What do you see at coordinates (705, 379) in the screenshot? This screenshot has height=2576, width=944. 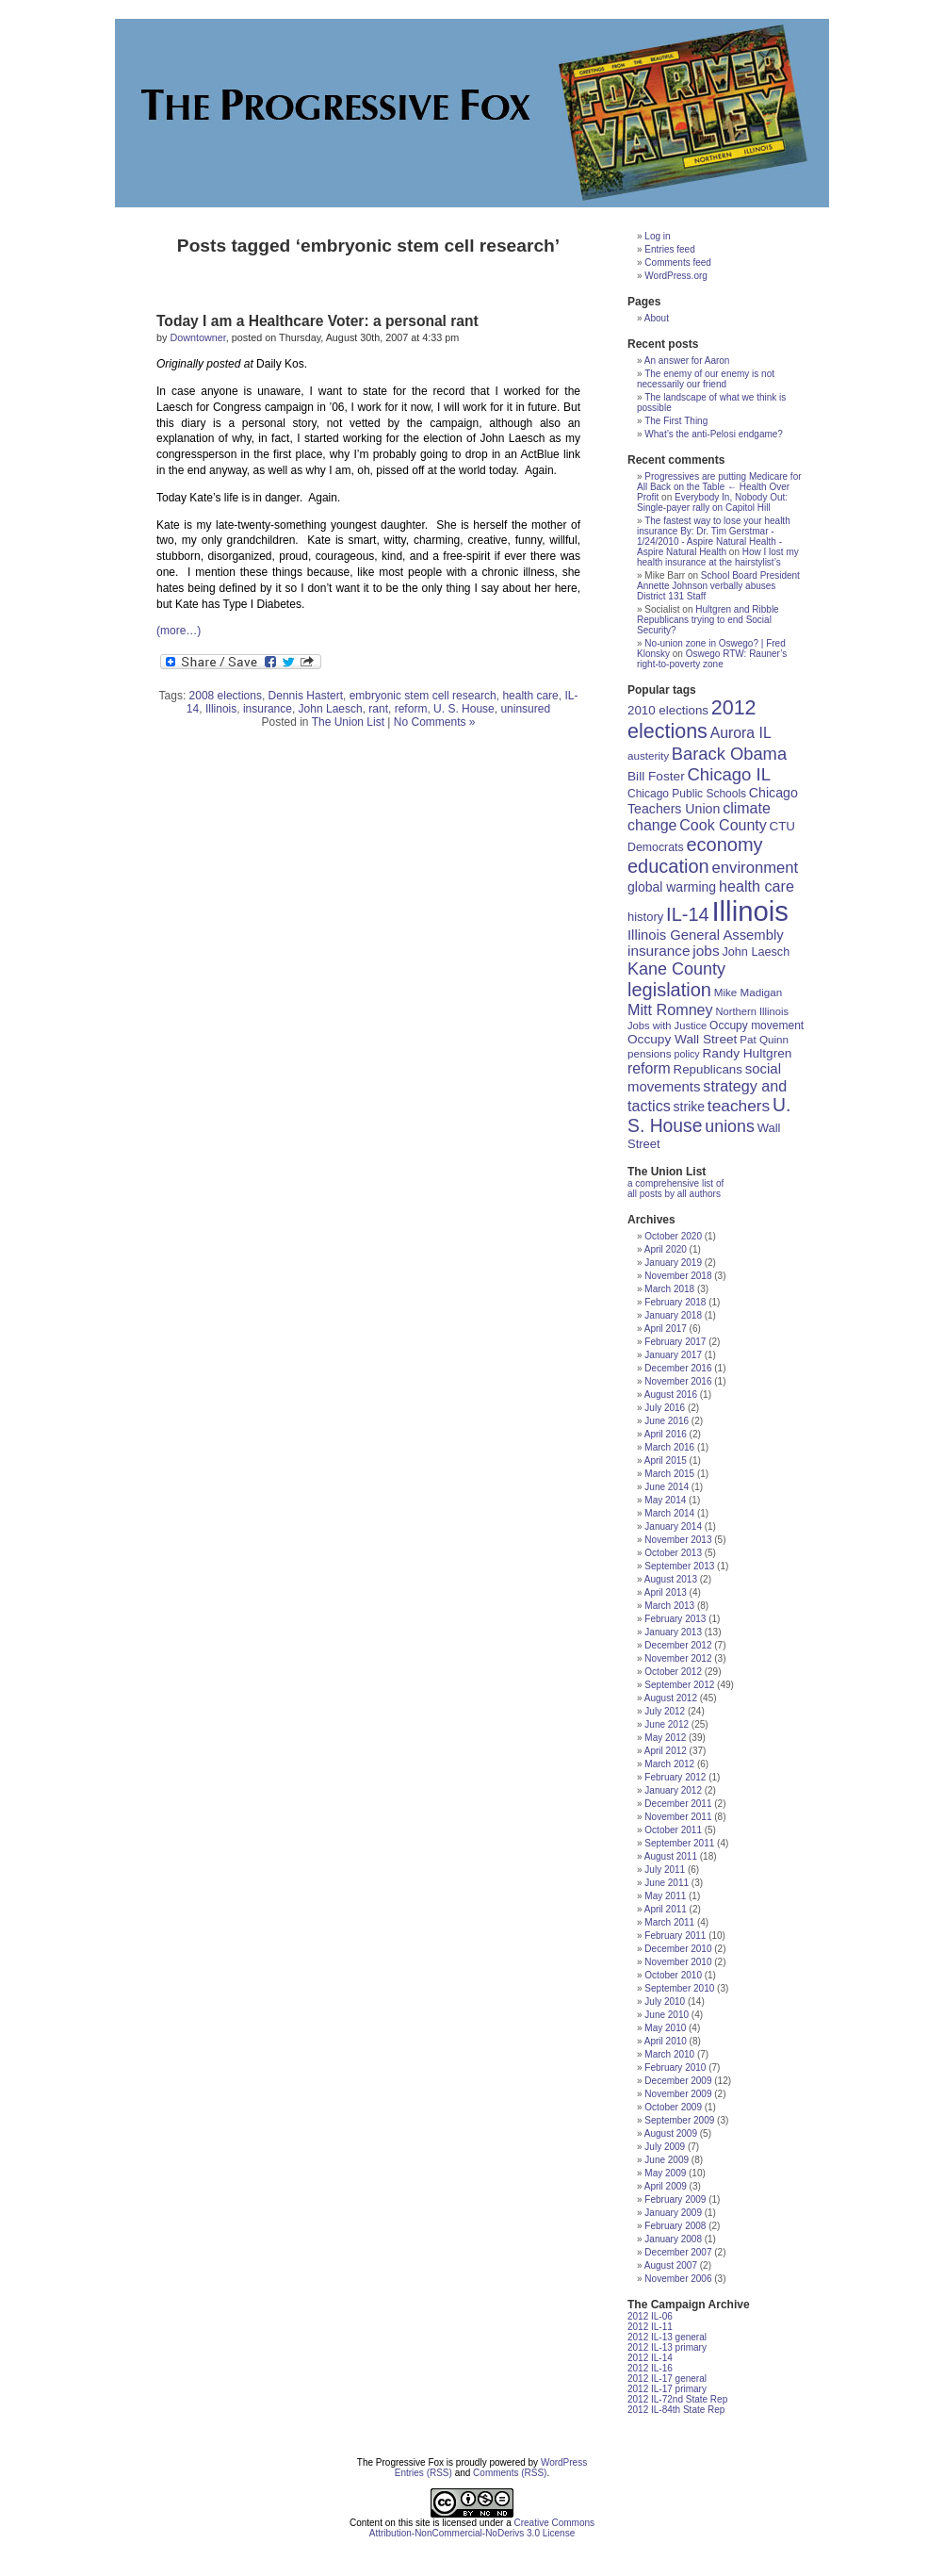 I see `The enemy of our enemy is not necessarily our friend` at bounding box center [705, 379].